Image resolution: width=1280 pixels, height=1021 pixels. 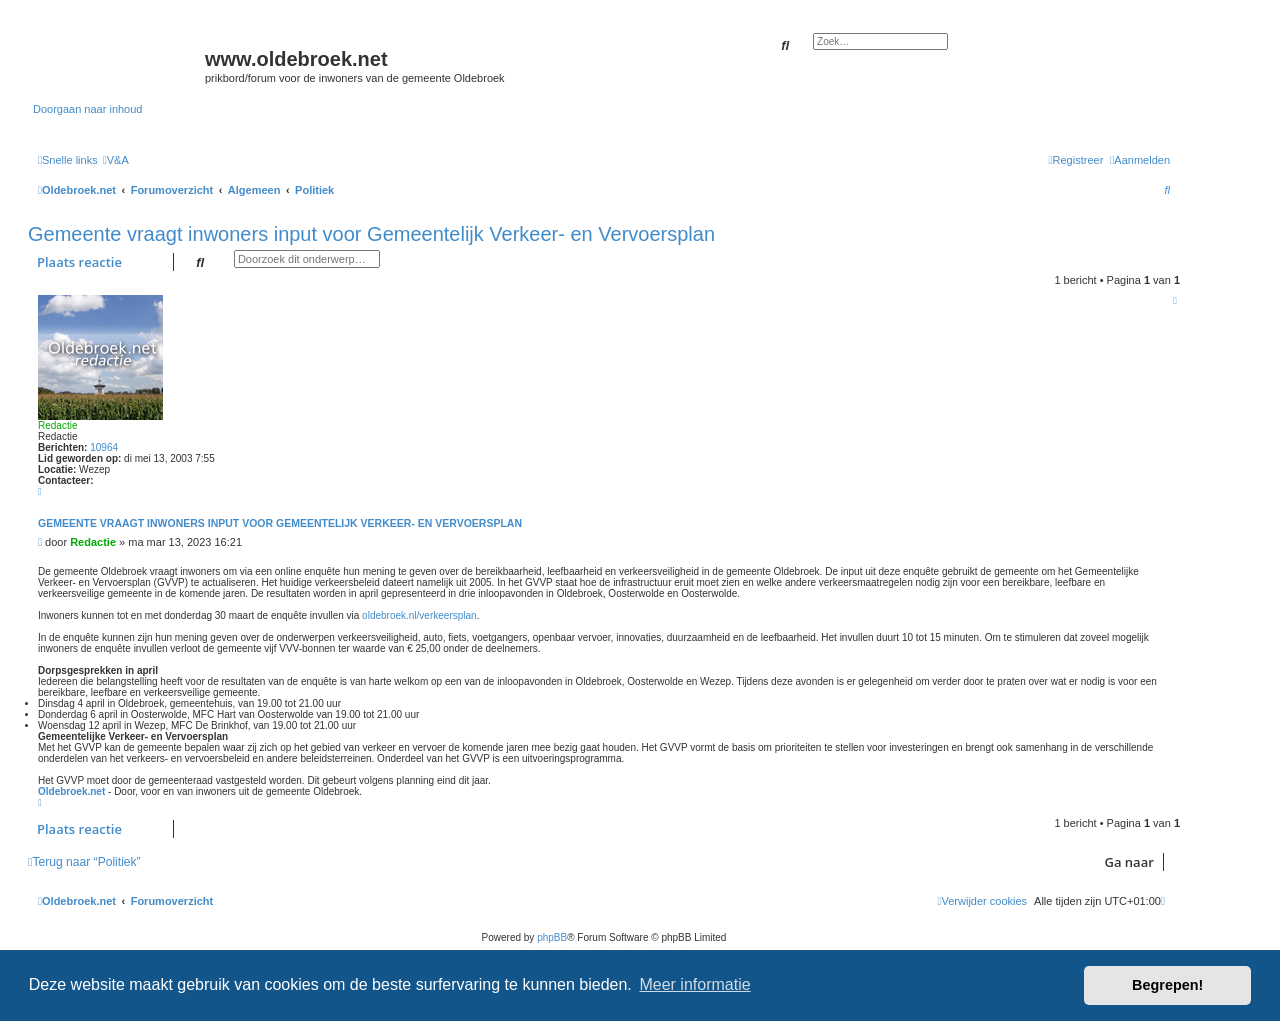 What do you see at coordinates (419, 615) in the screenshot?
I see `oldebroek.nl/verkeersplan` at bounding box center [419, 615].